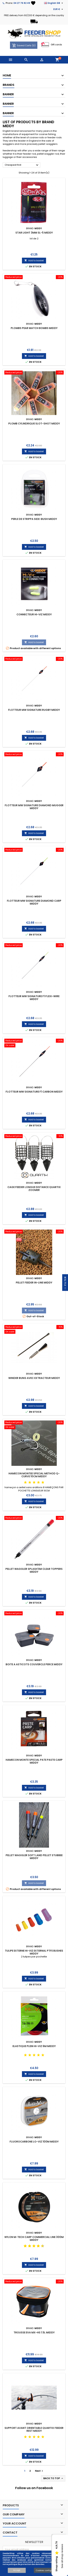 The height and width of the screenshot is (2576, 68). Describe the element at coordinates (34, 2332) in the screenshot. I see `TROUSSE EVA MX-HS 1.5L MIDDY` at that location.